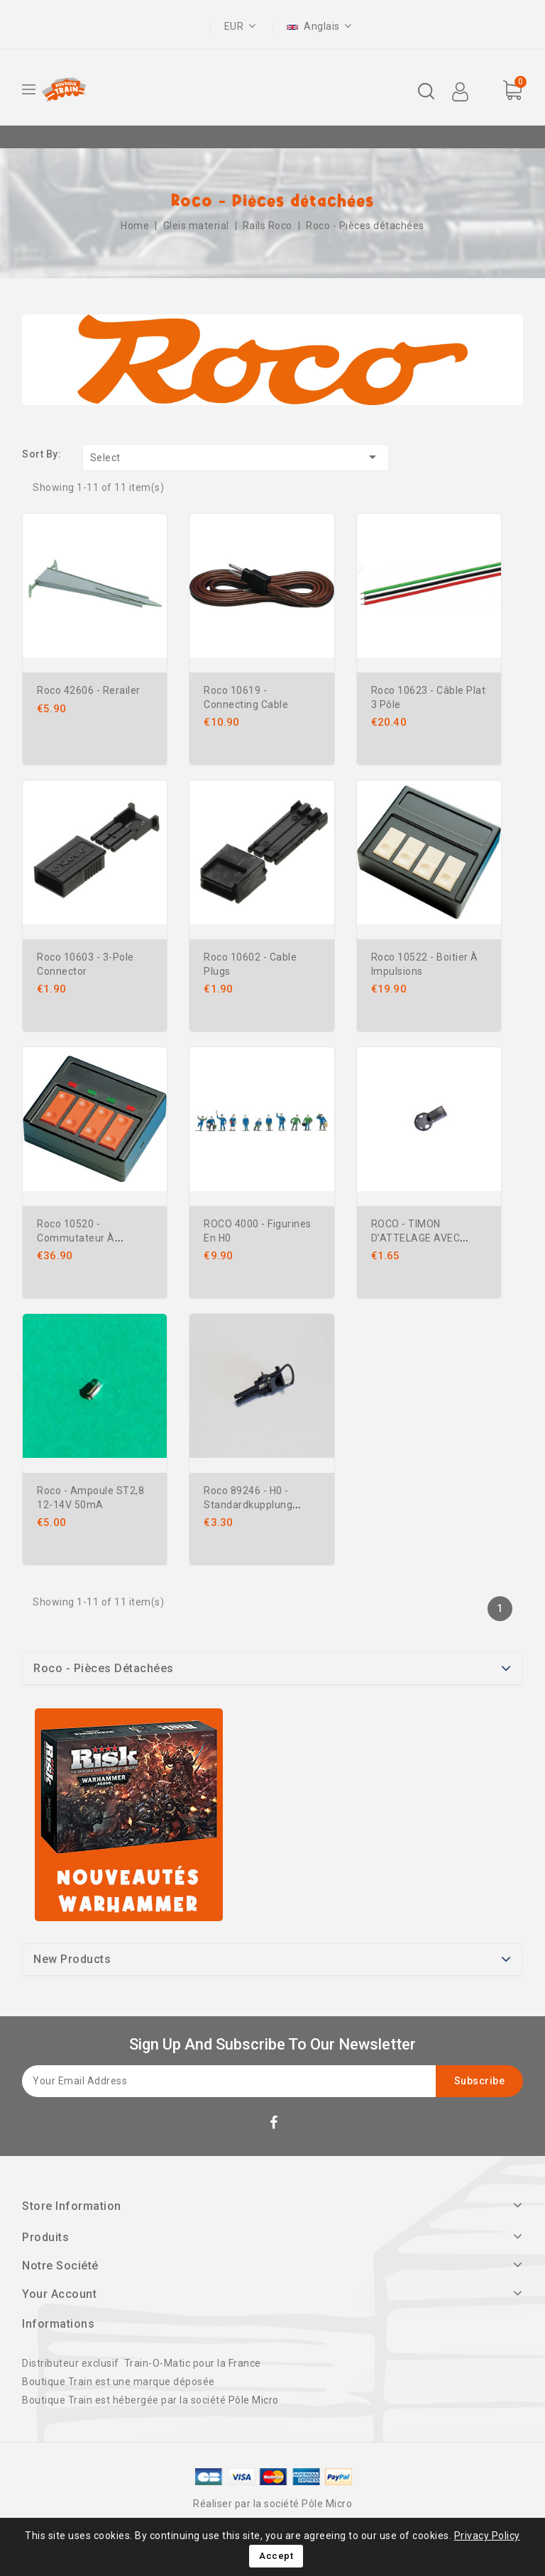 The width and height of the screenshot is (545, 2576). I want to click on Pôle Micro, so click(254, 2400).